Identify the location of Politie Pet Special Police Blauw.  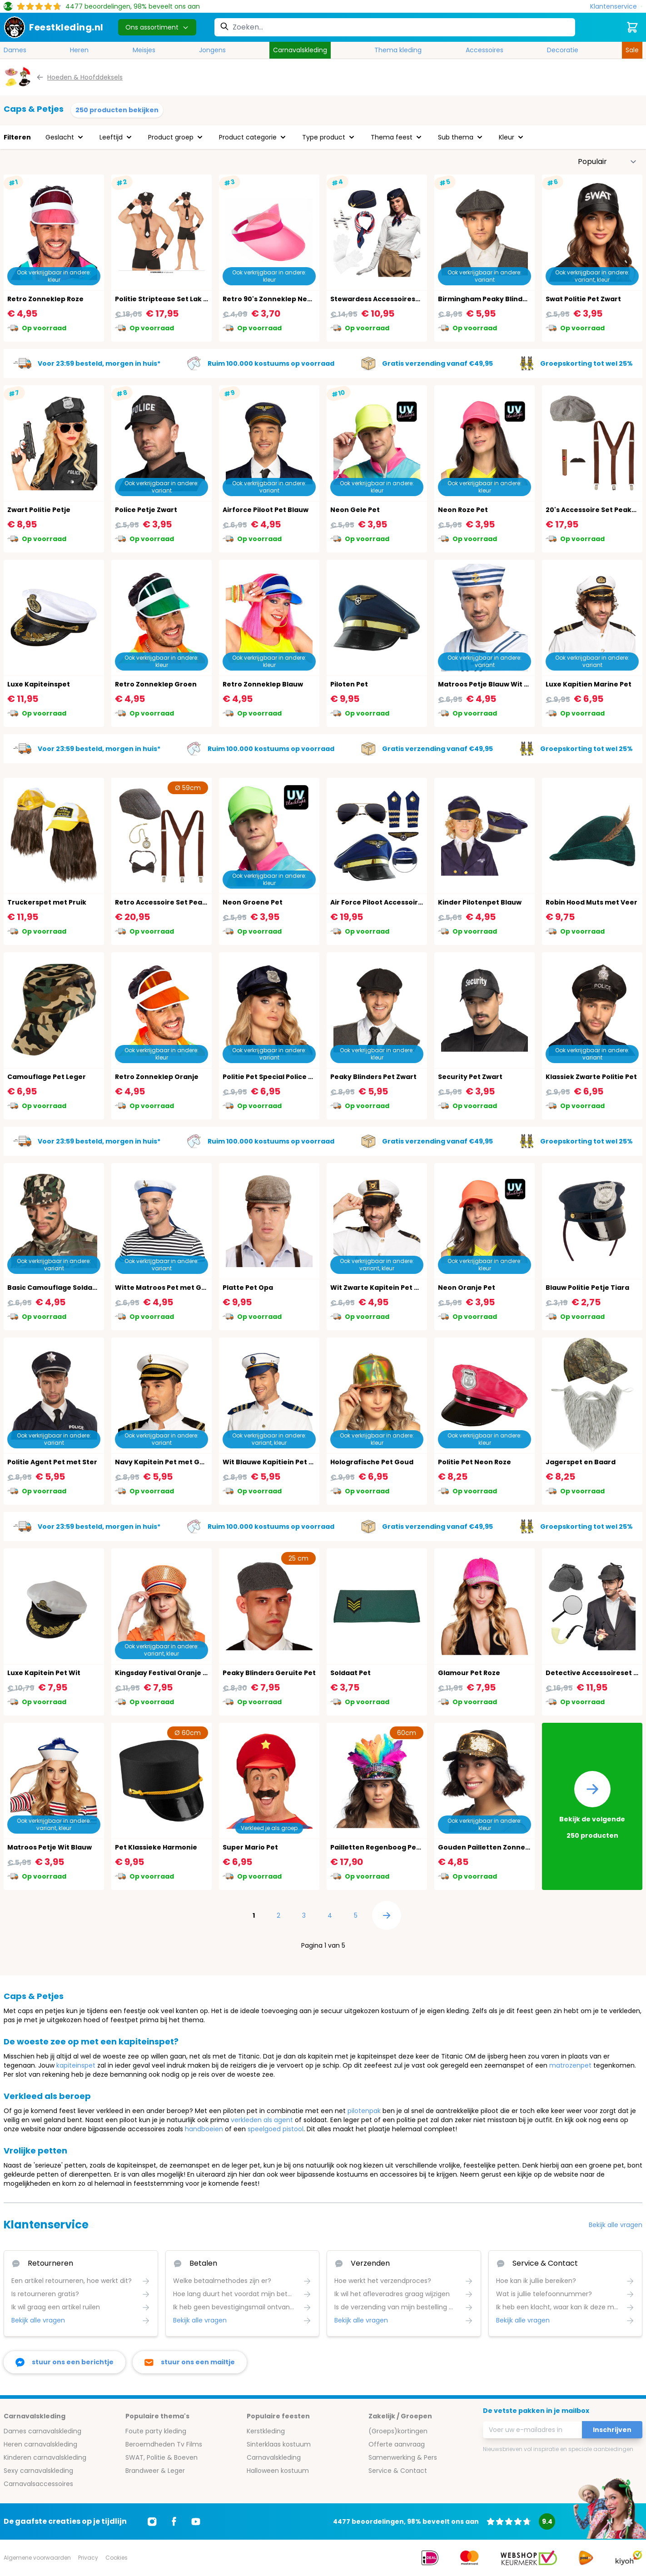
(276, 1076).